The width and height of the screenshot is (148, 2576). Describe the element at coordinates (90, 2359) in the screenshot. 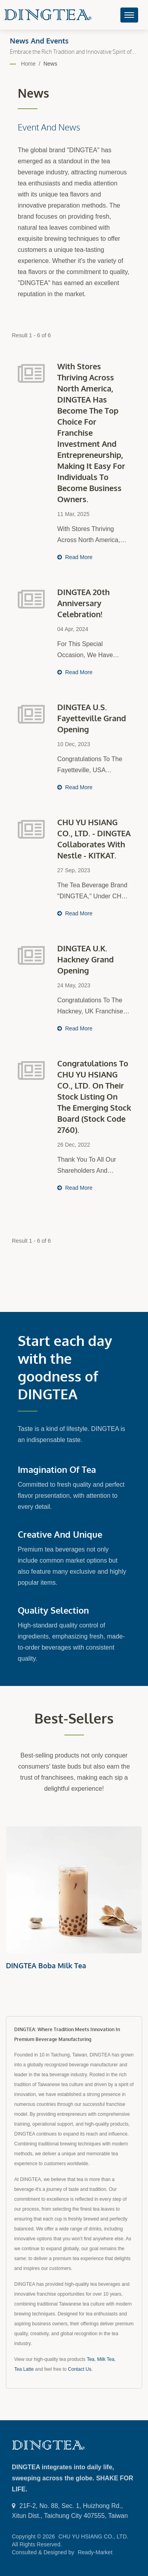

I see `Tea` at that location.